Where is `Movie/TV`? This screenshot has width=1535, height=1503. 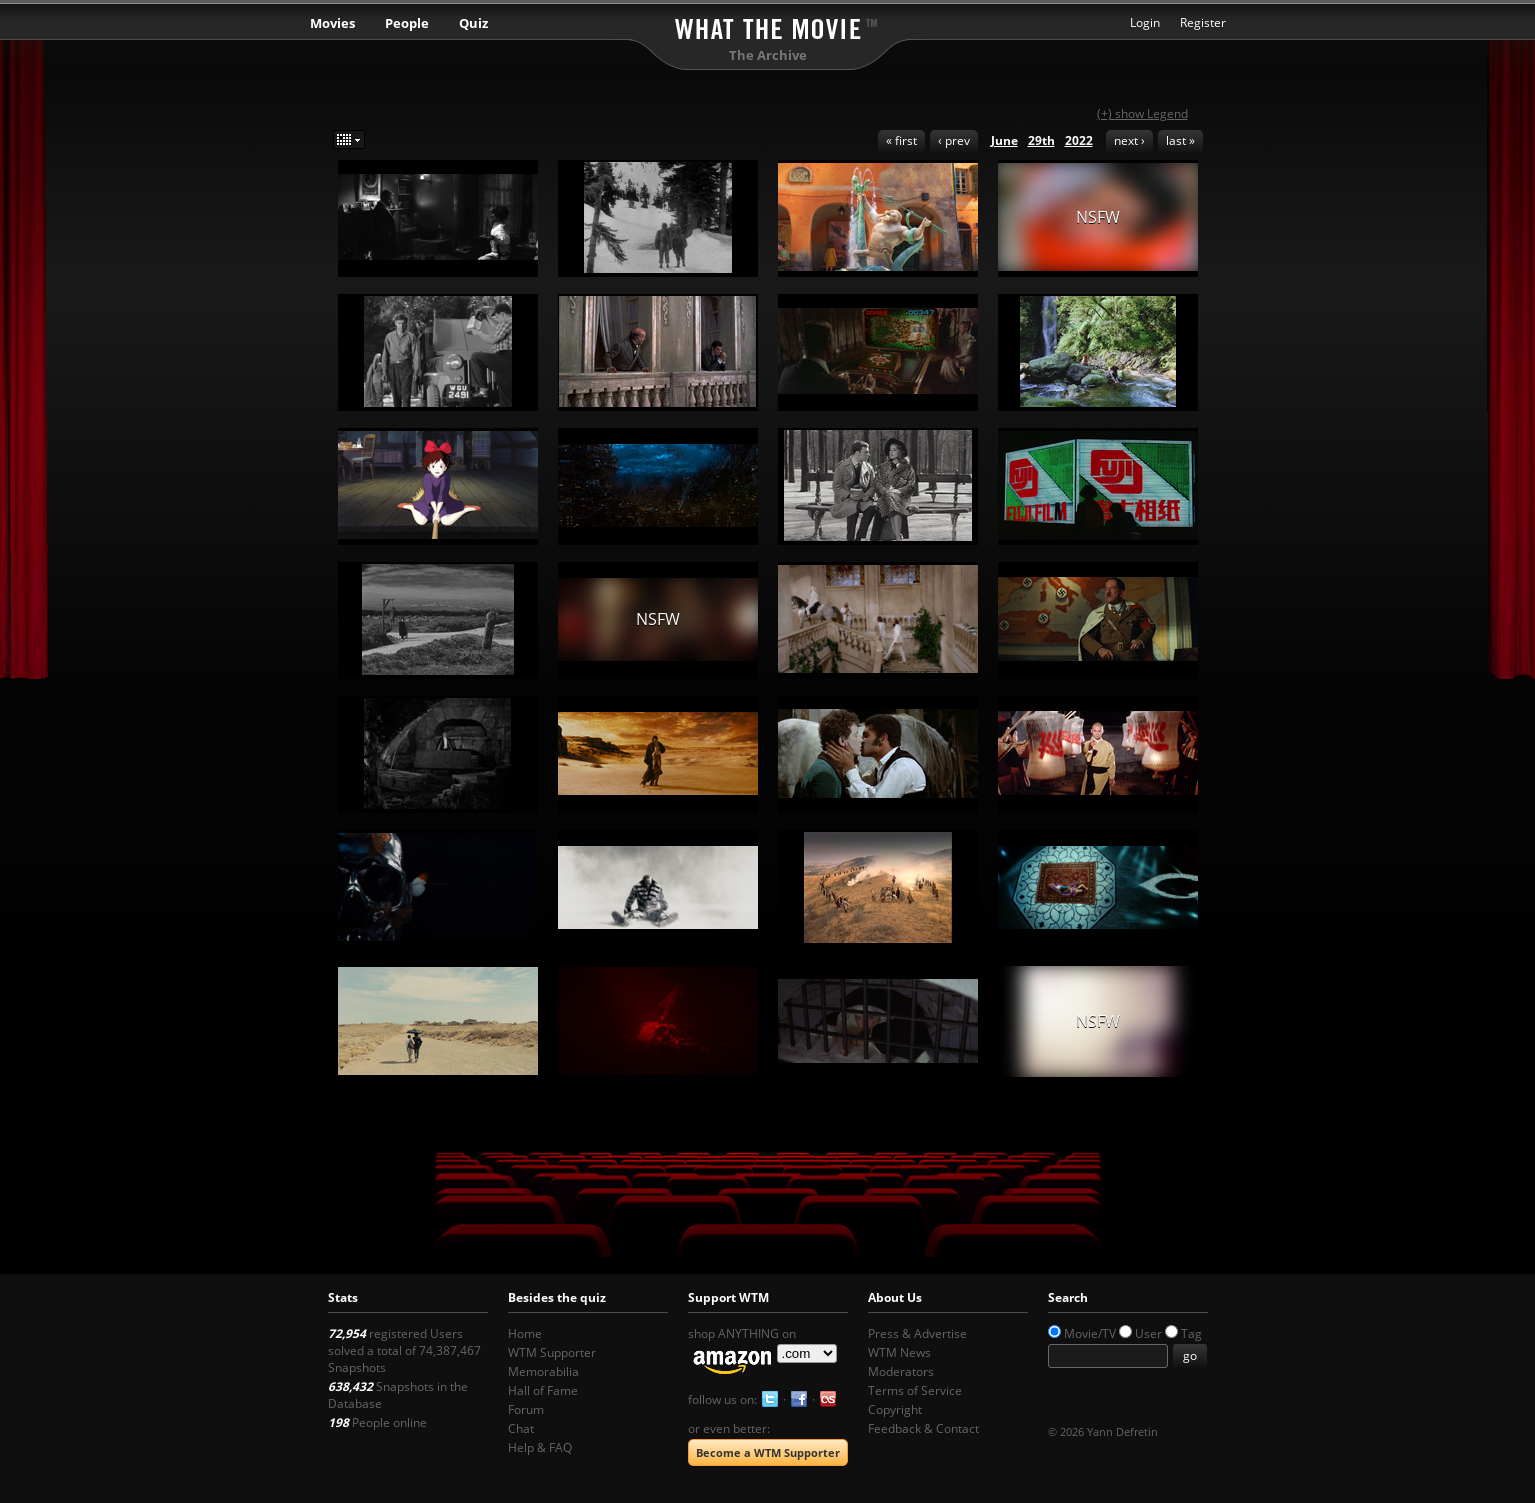
Movie/TV is located at coordinates (1090, 1333).